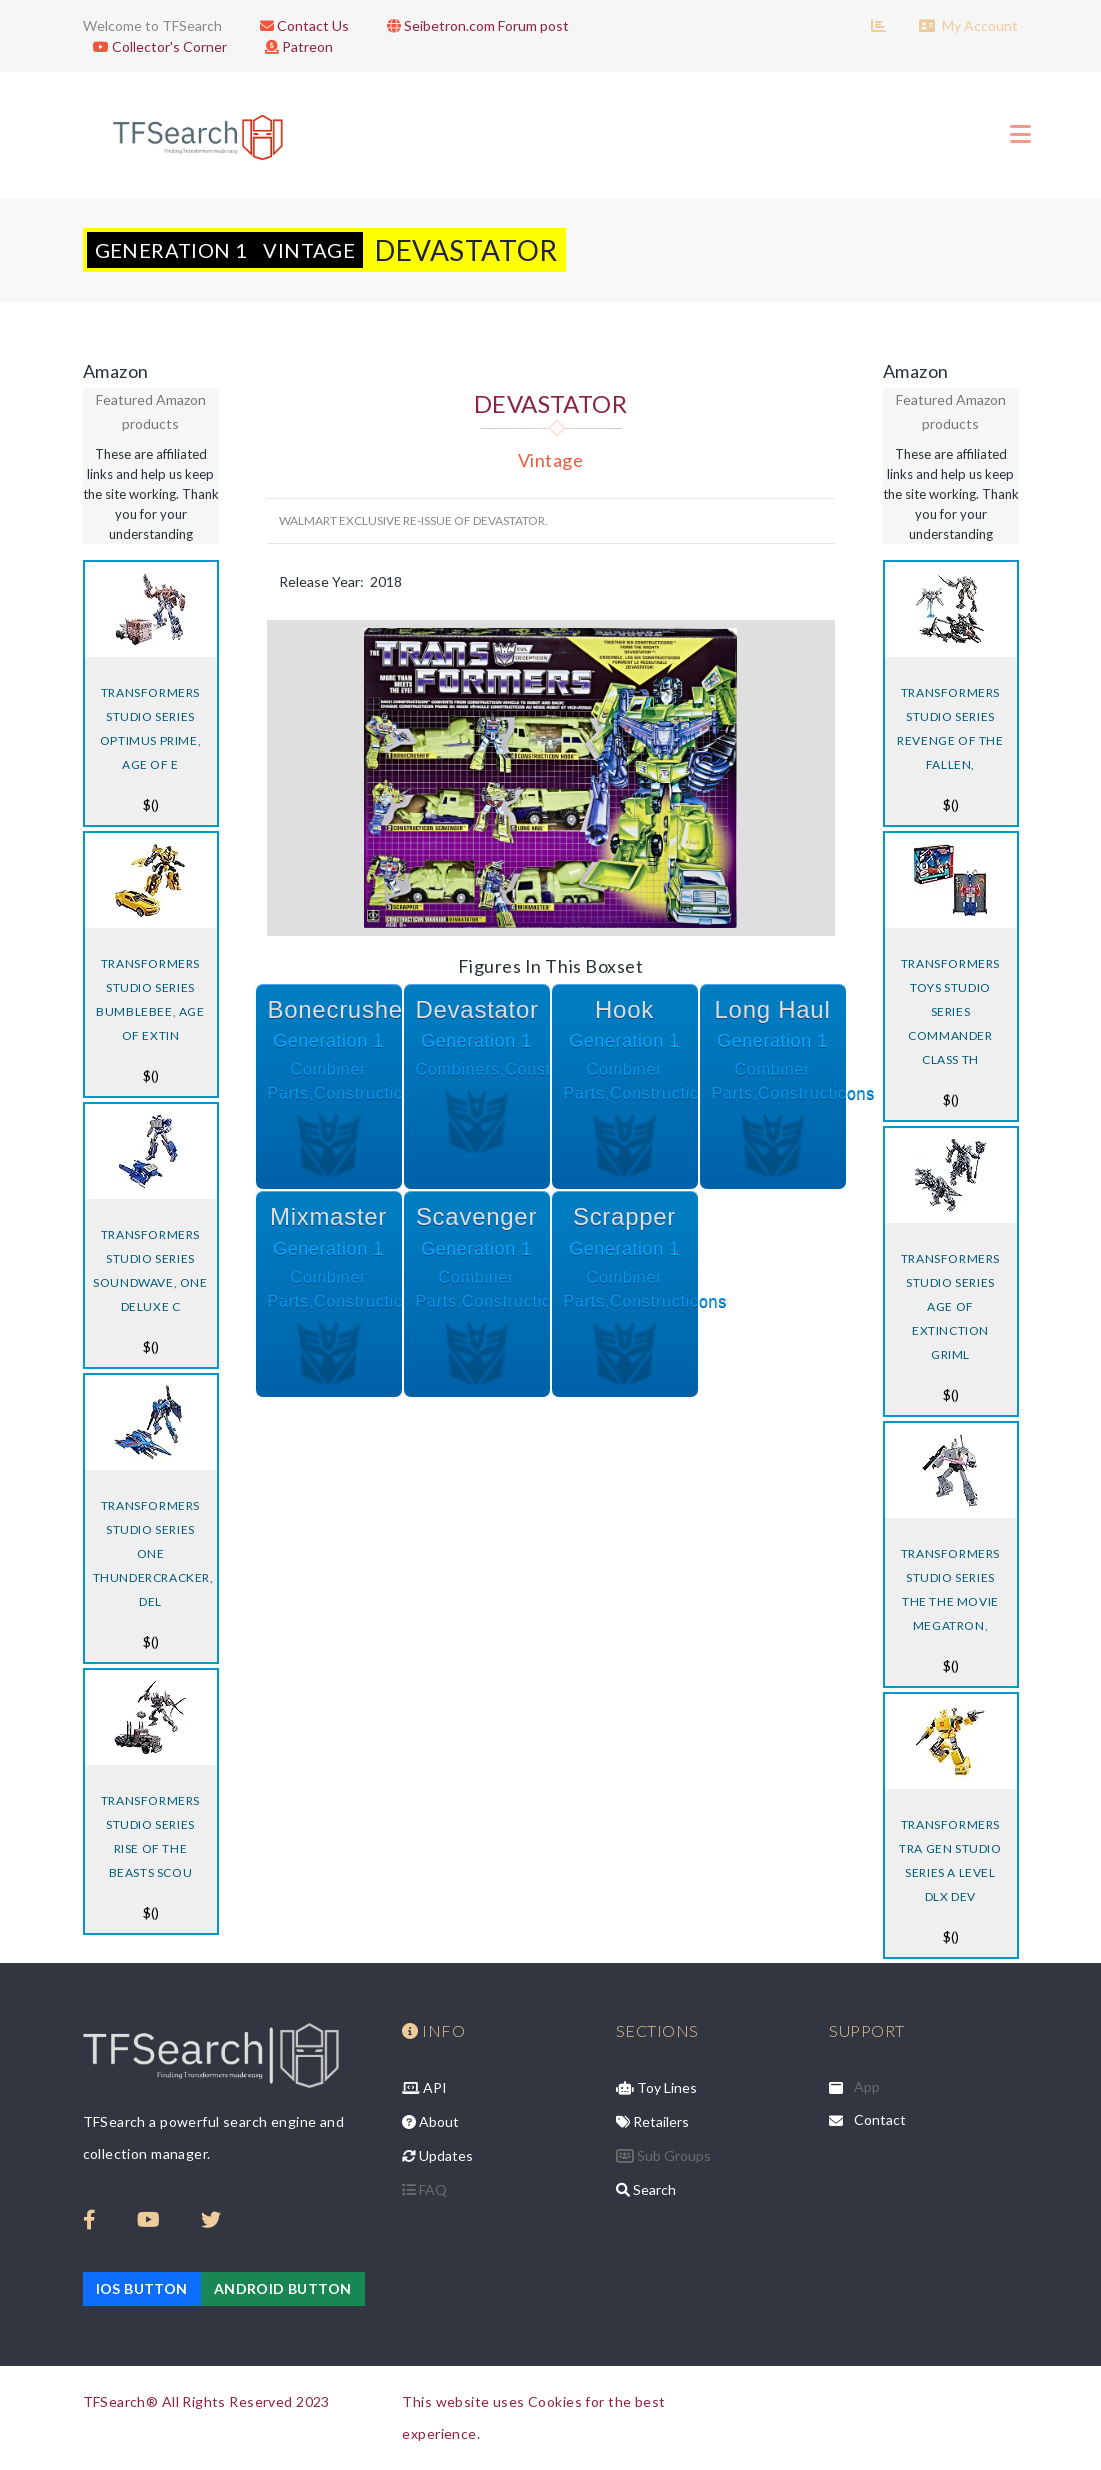  I want to click on Contact Us, so click(299, 25).